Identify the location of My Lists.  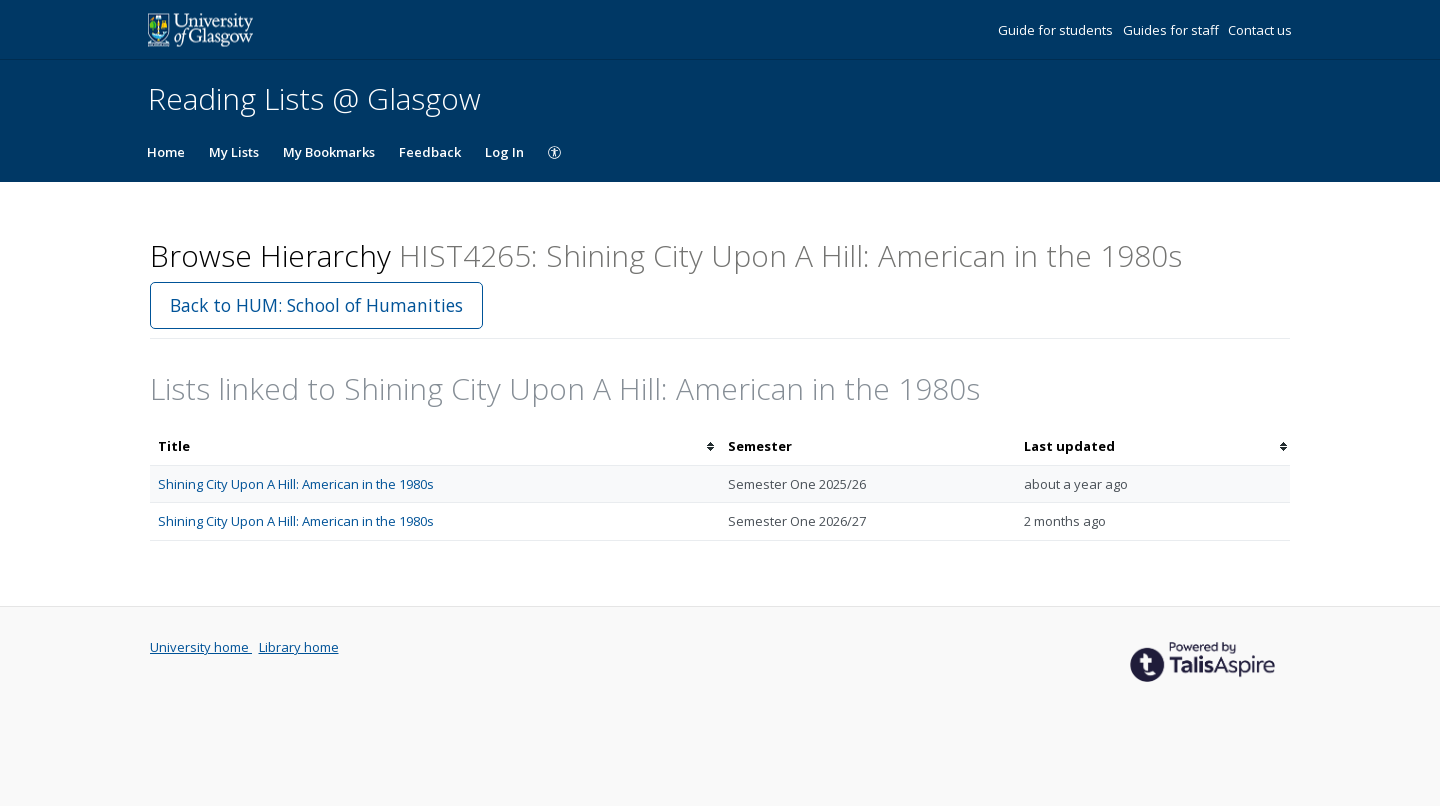
(234, 152).